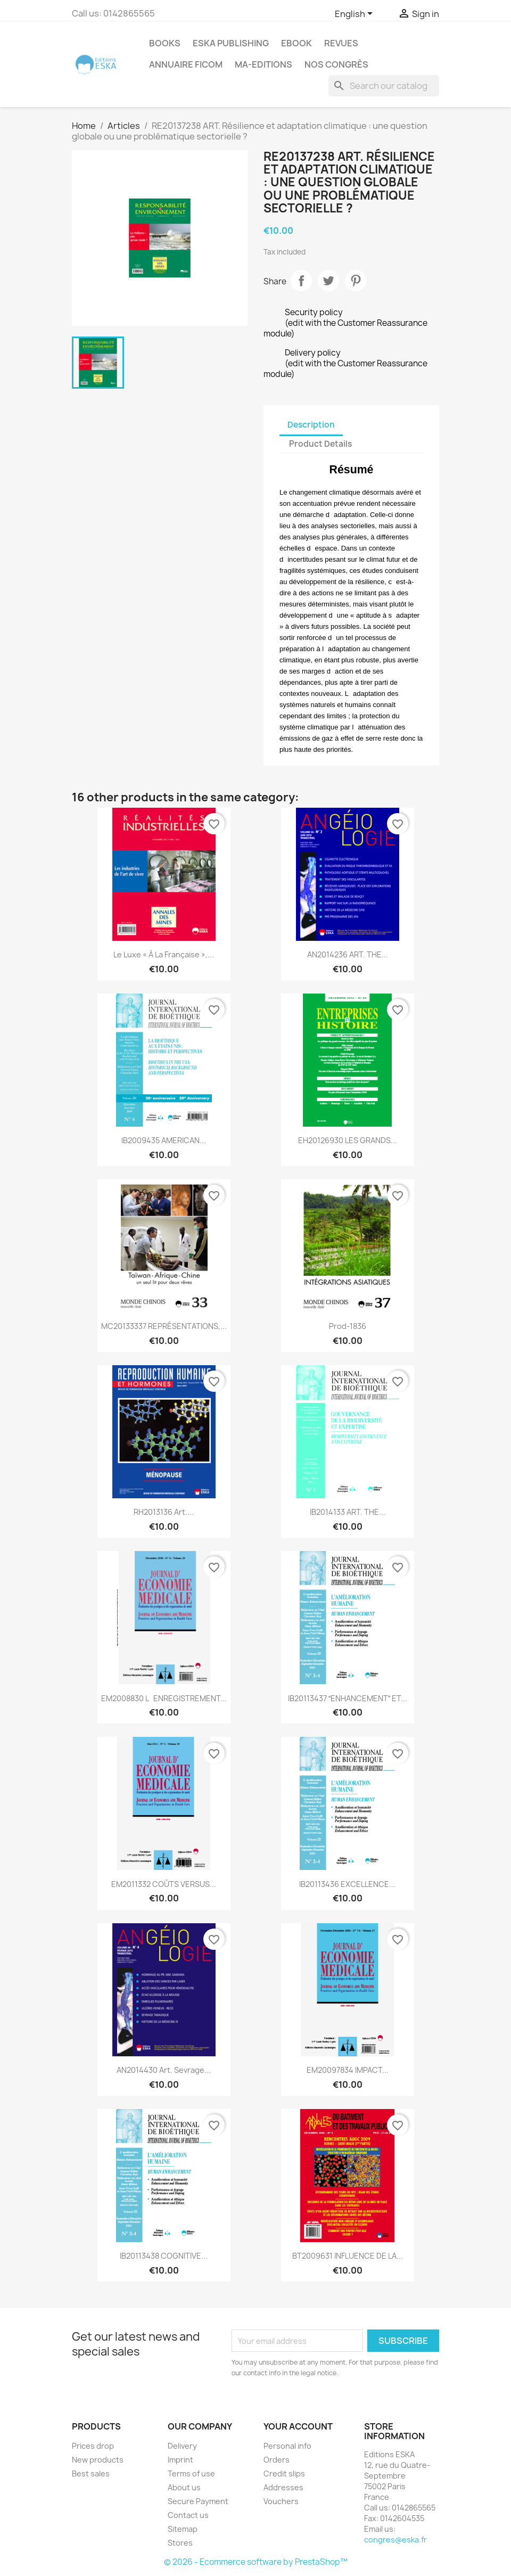 The image size is (511, 2576). I want to click on Ebook, so click(296, 43).